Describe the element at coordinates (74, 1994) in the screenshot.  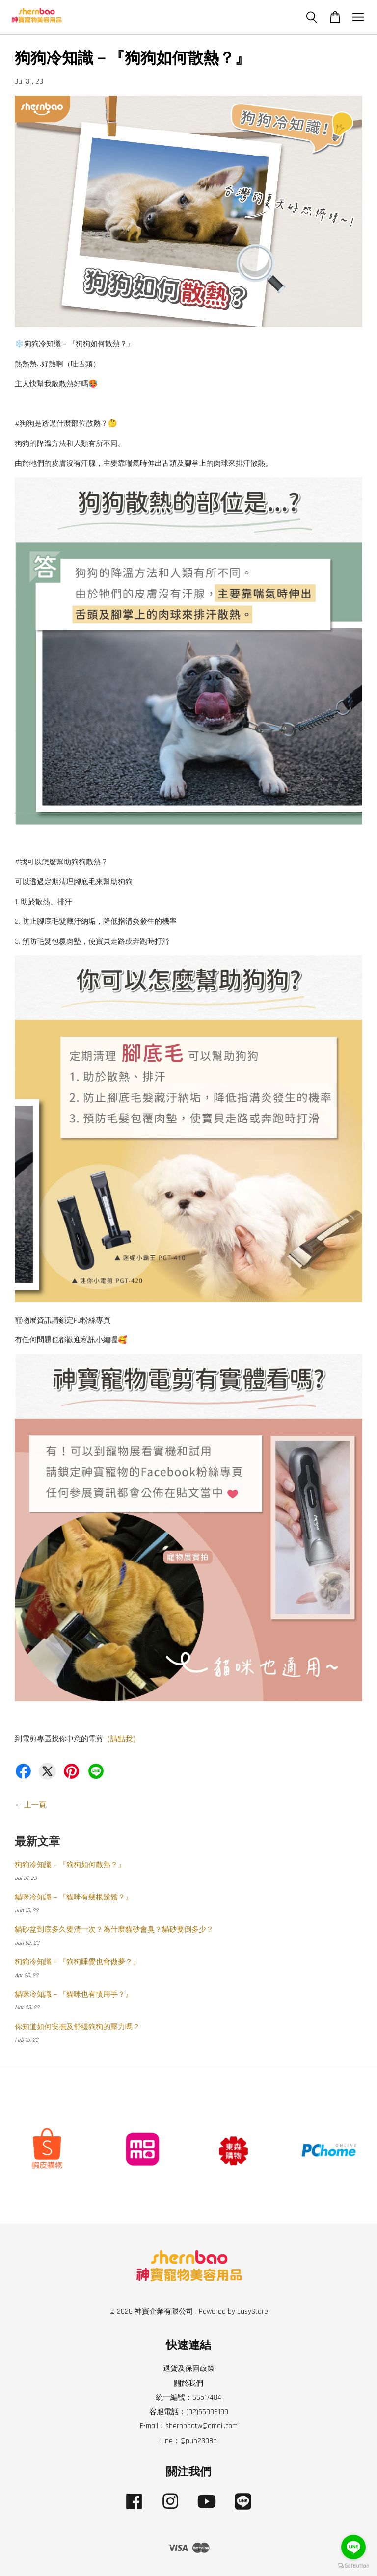
I see `貓咪冷知識－『貓咪也有慣用手？』` at that location.